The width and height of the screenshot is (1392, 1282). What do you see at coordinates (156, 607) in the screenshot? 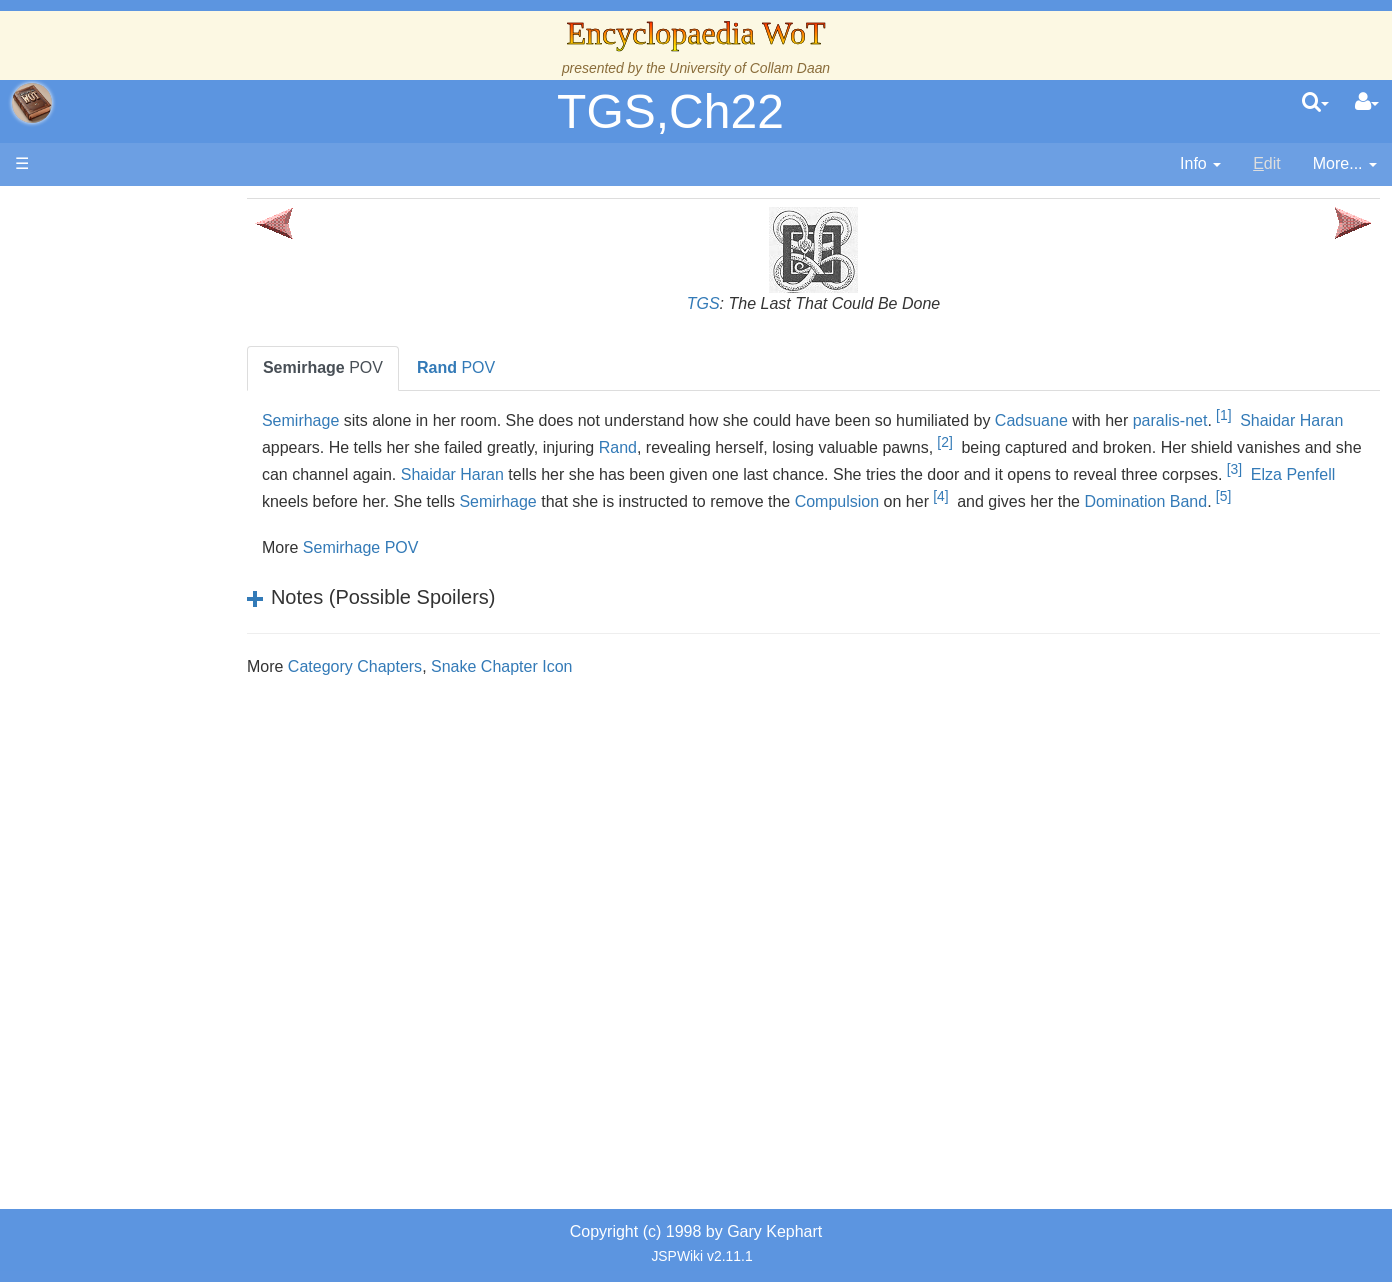
I see `Show Characters` at bounding box center [156, 607].